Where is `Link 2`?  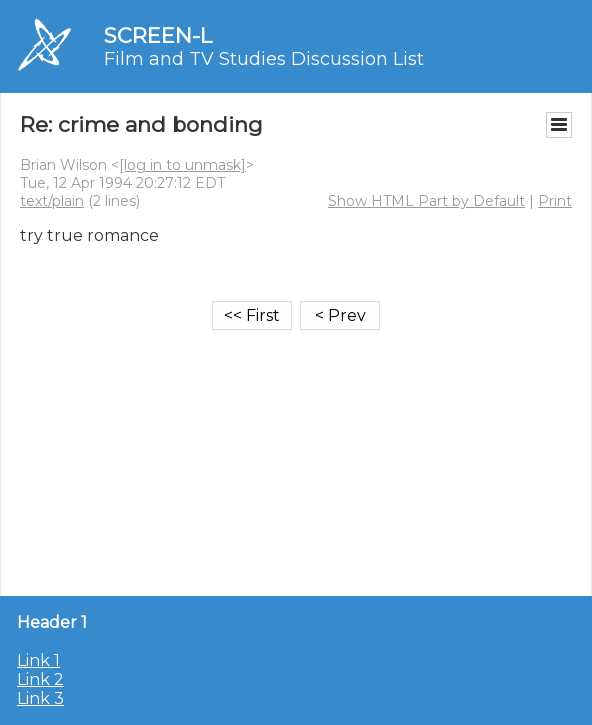 Link 2 is located at coordinates (40, 679).